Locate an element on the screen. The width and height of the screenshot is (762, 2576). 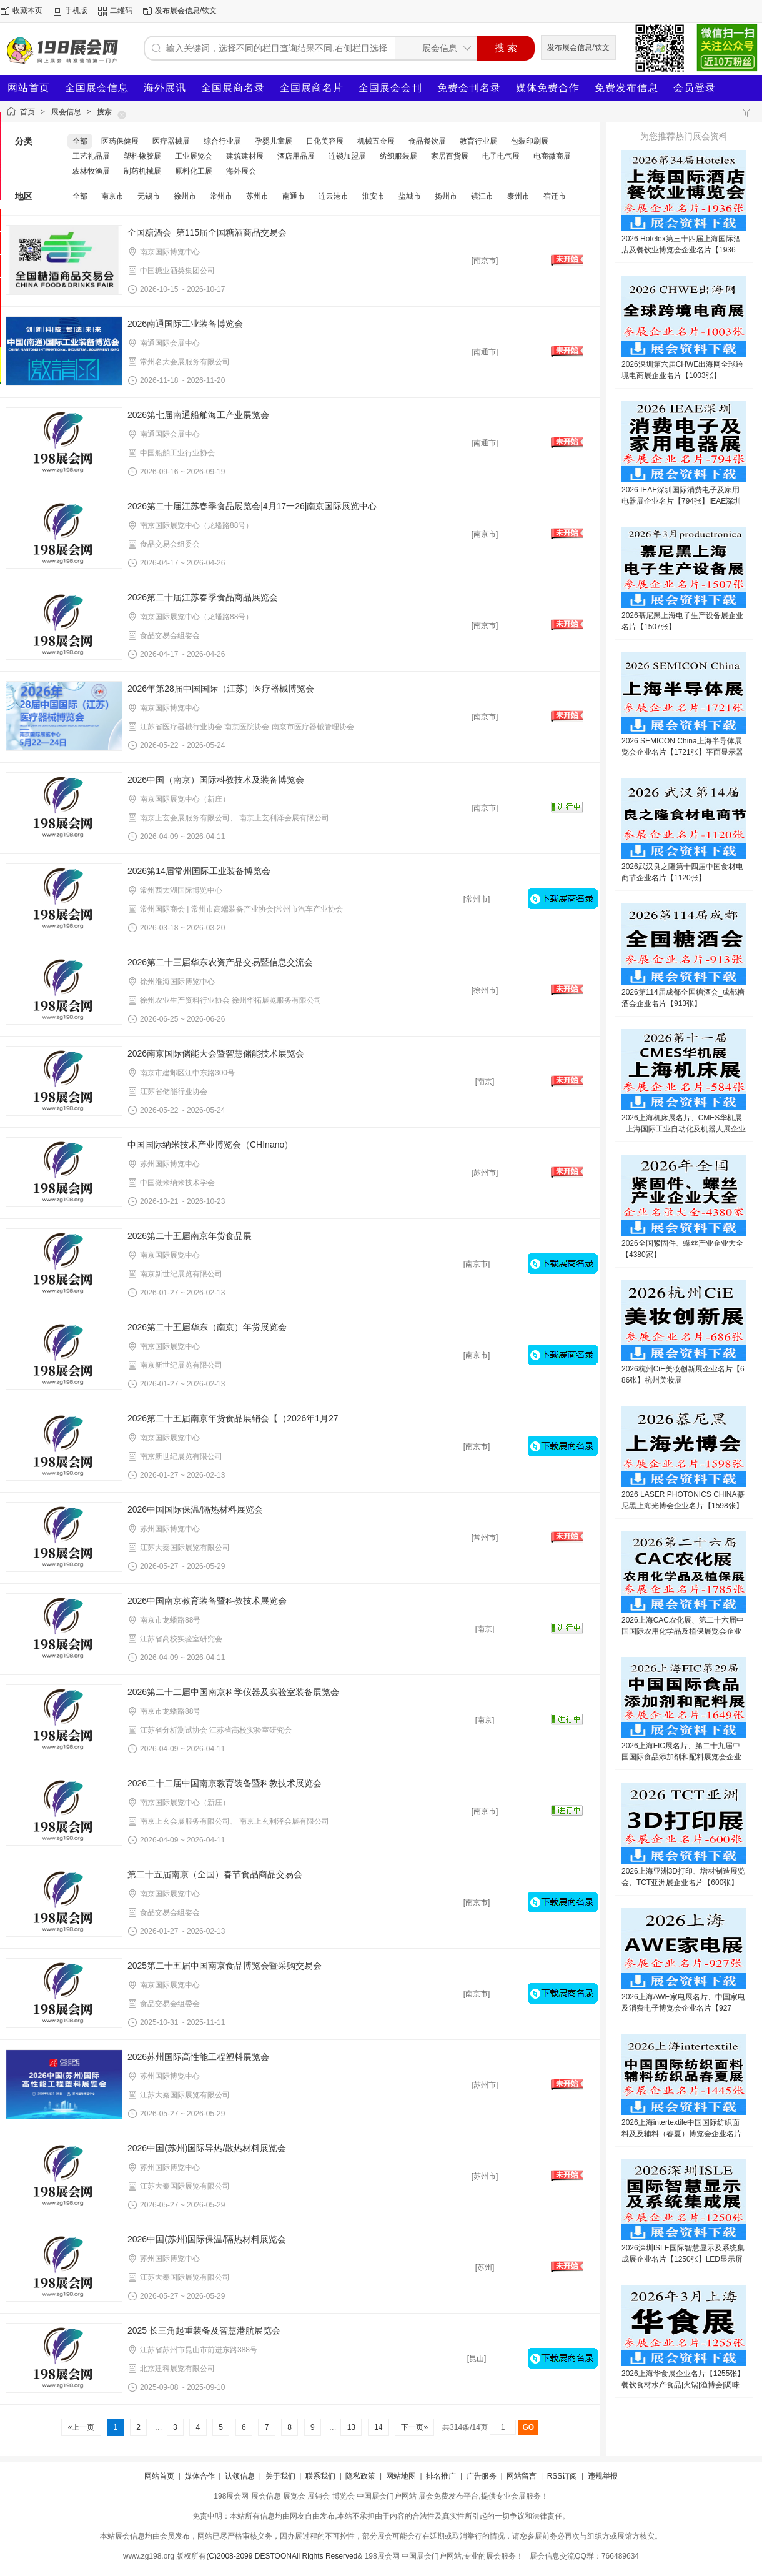
徐州市 is located at coordinates (185, 196).